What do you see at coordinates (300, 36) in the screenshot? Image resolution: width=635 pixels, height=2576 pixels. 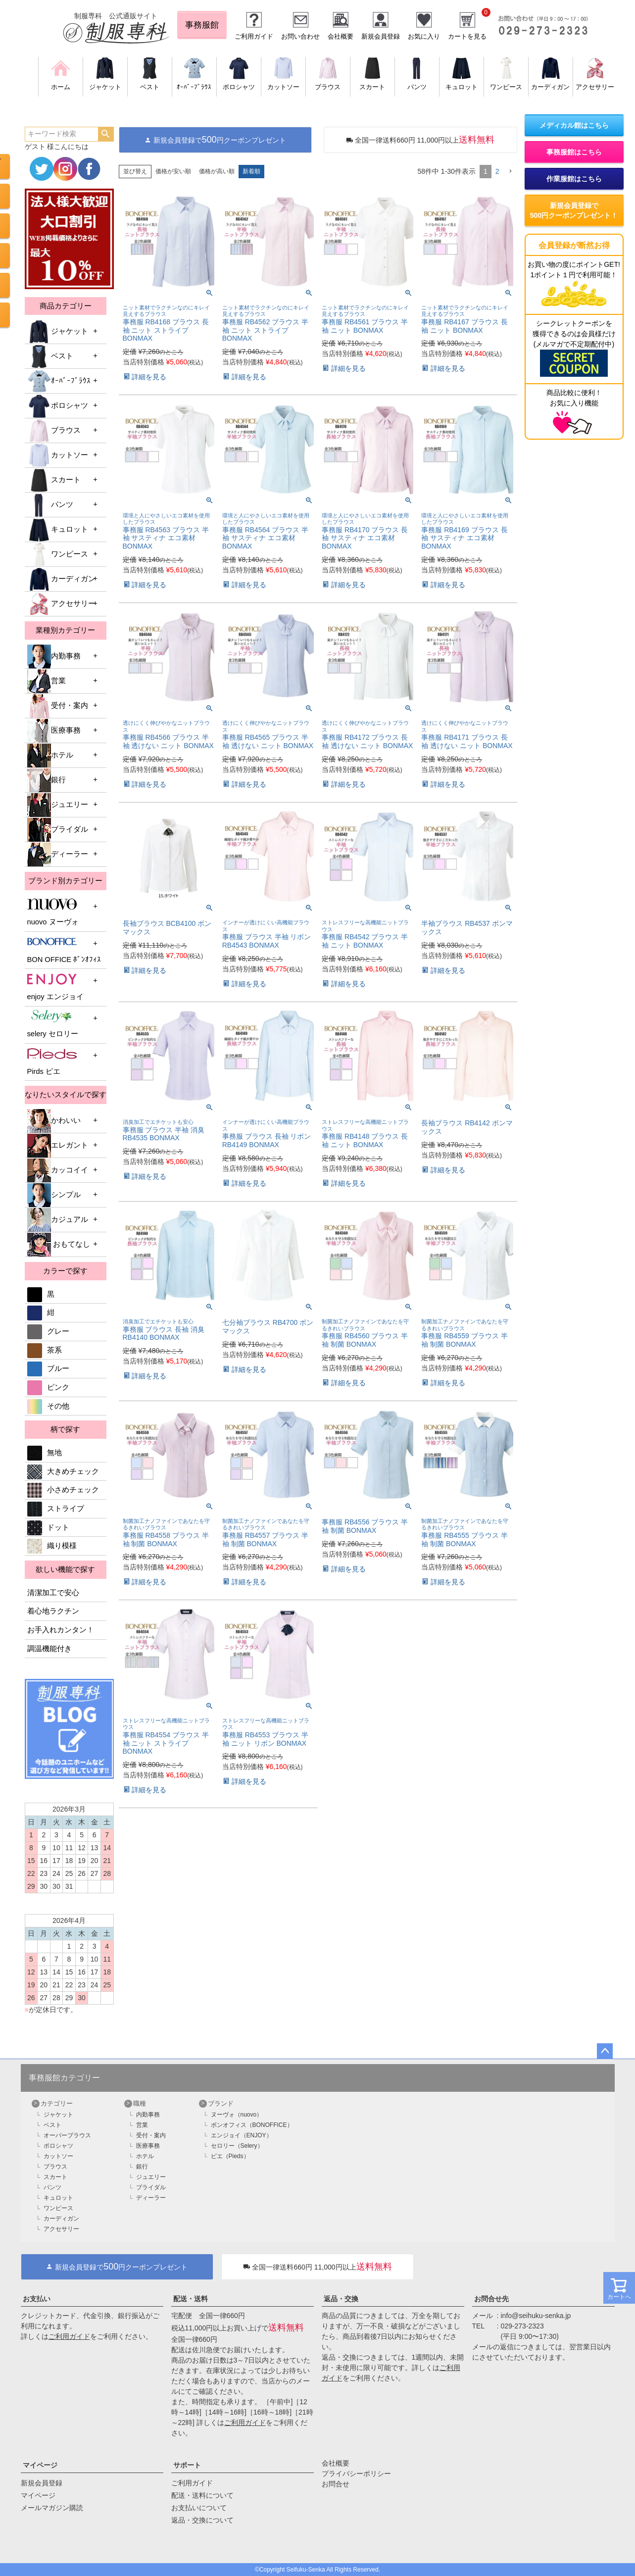 I see `お問い合わせ` at bounding box center [300, 36].